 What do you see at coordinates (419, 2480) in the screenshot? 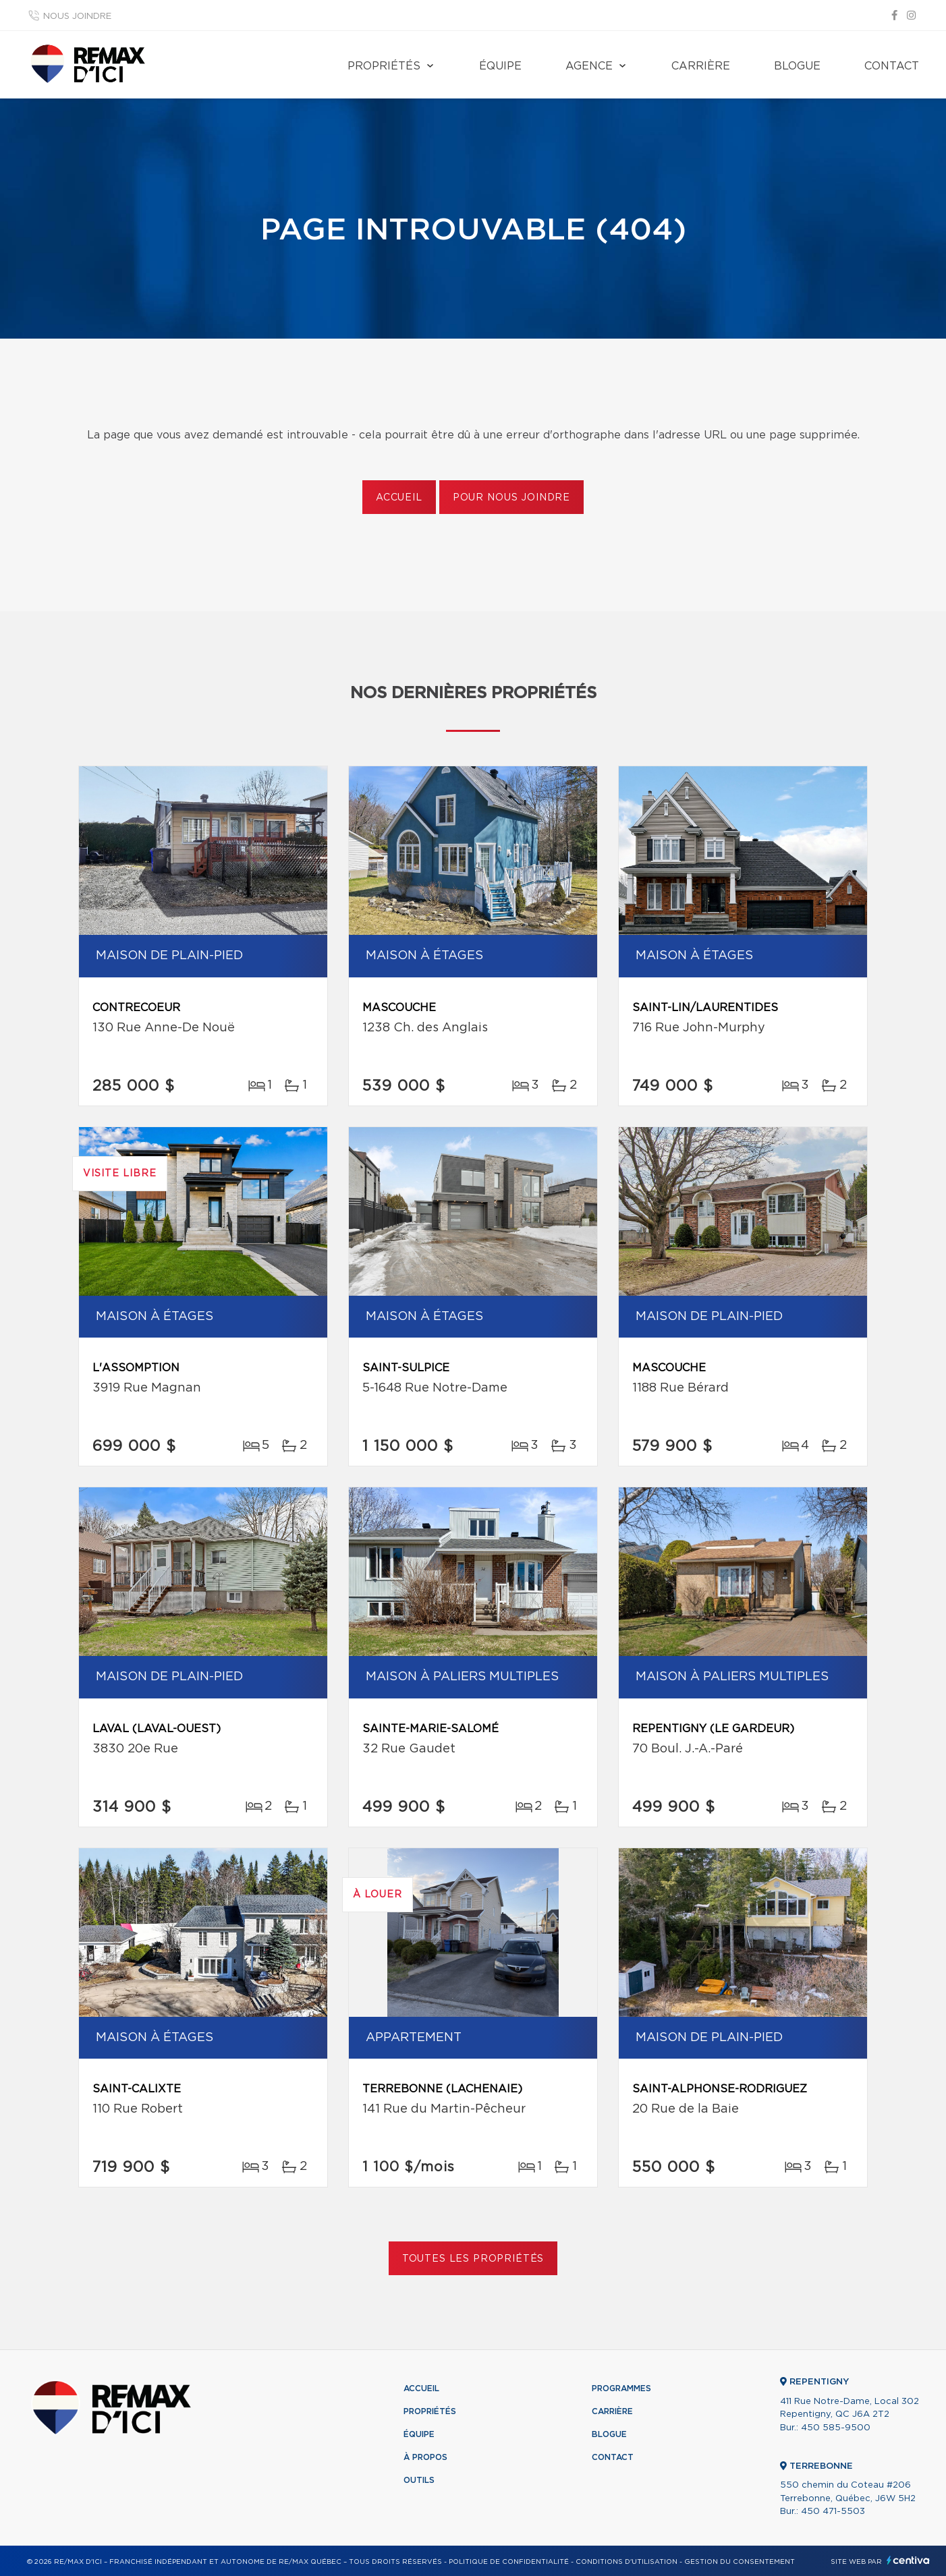
I see `Outils` at bounding box center [419, 2480].